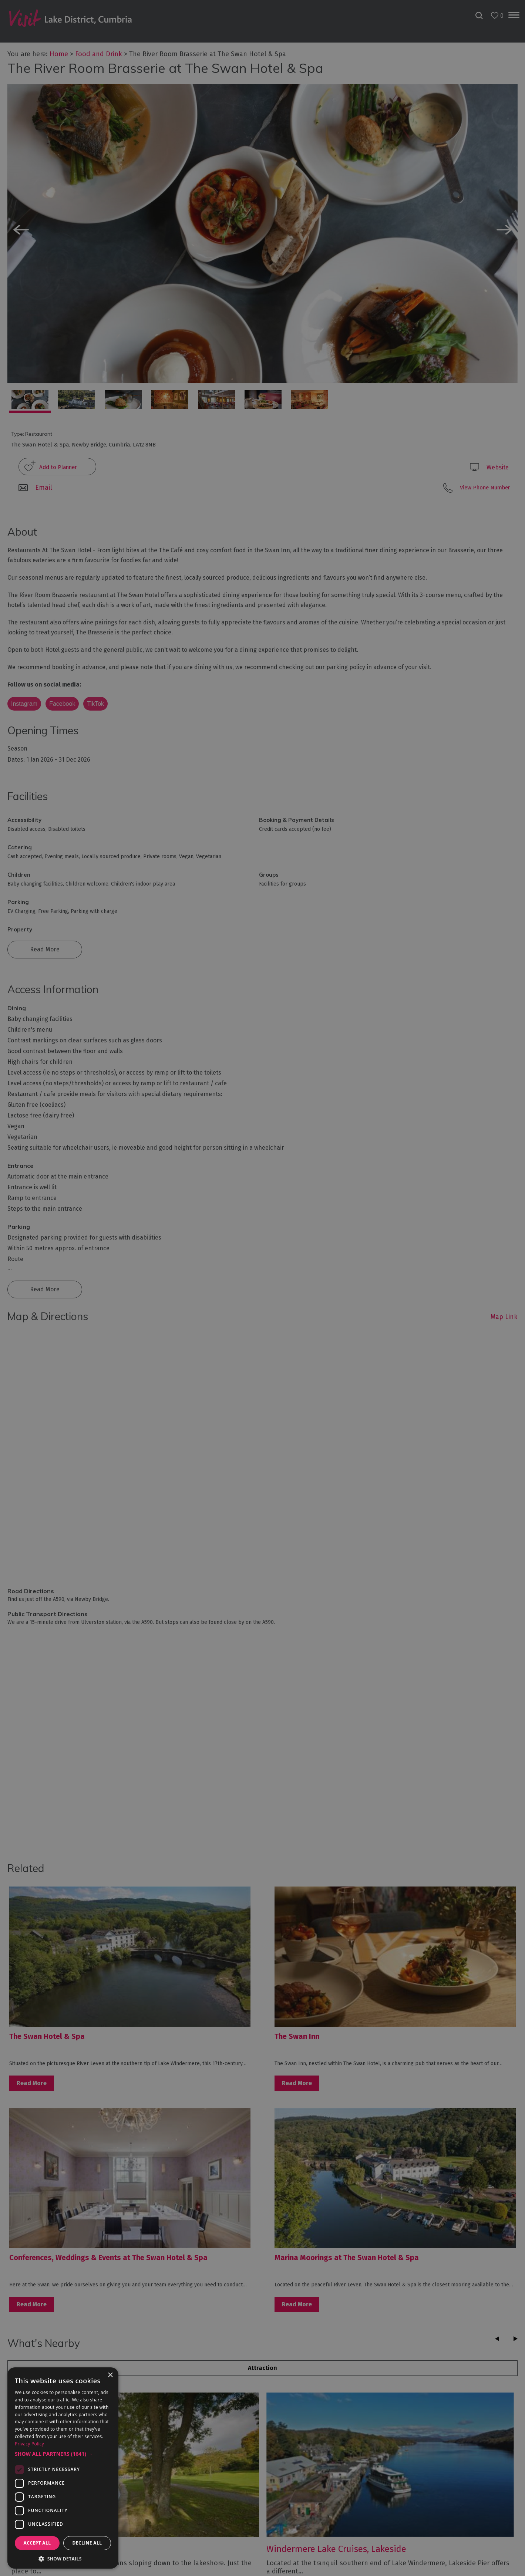 This screenshot has height=2576, width=525. Describe the element at coordinates (63, 2454) in the screenshot. I see `[button]` at that location.